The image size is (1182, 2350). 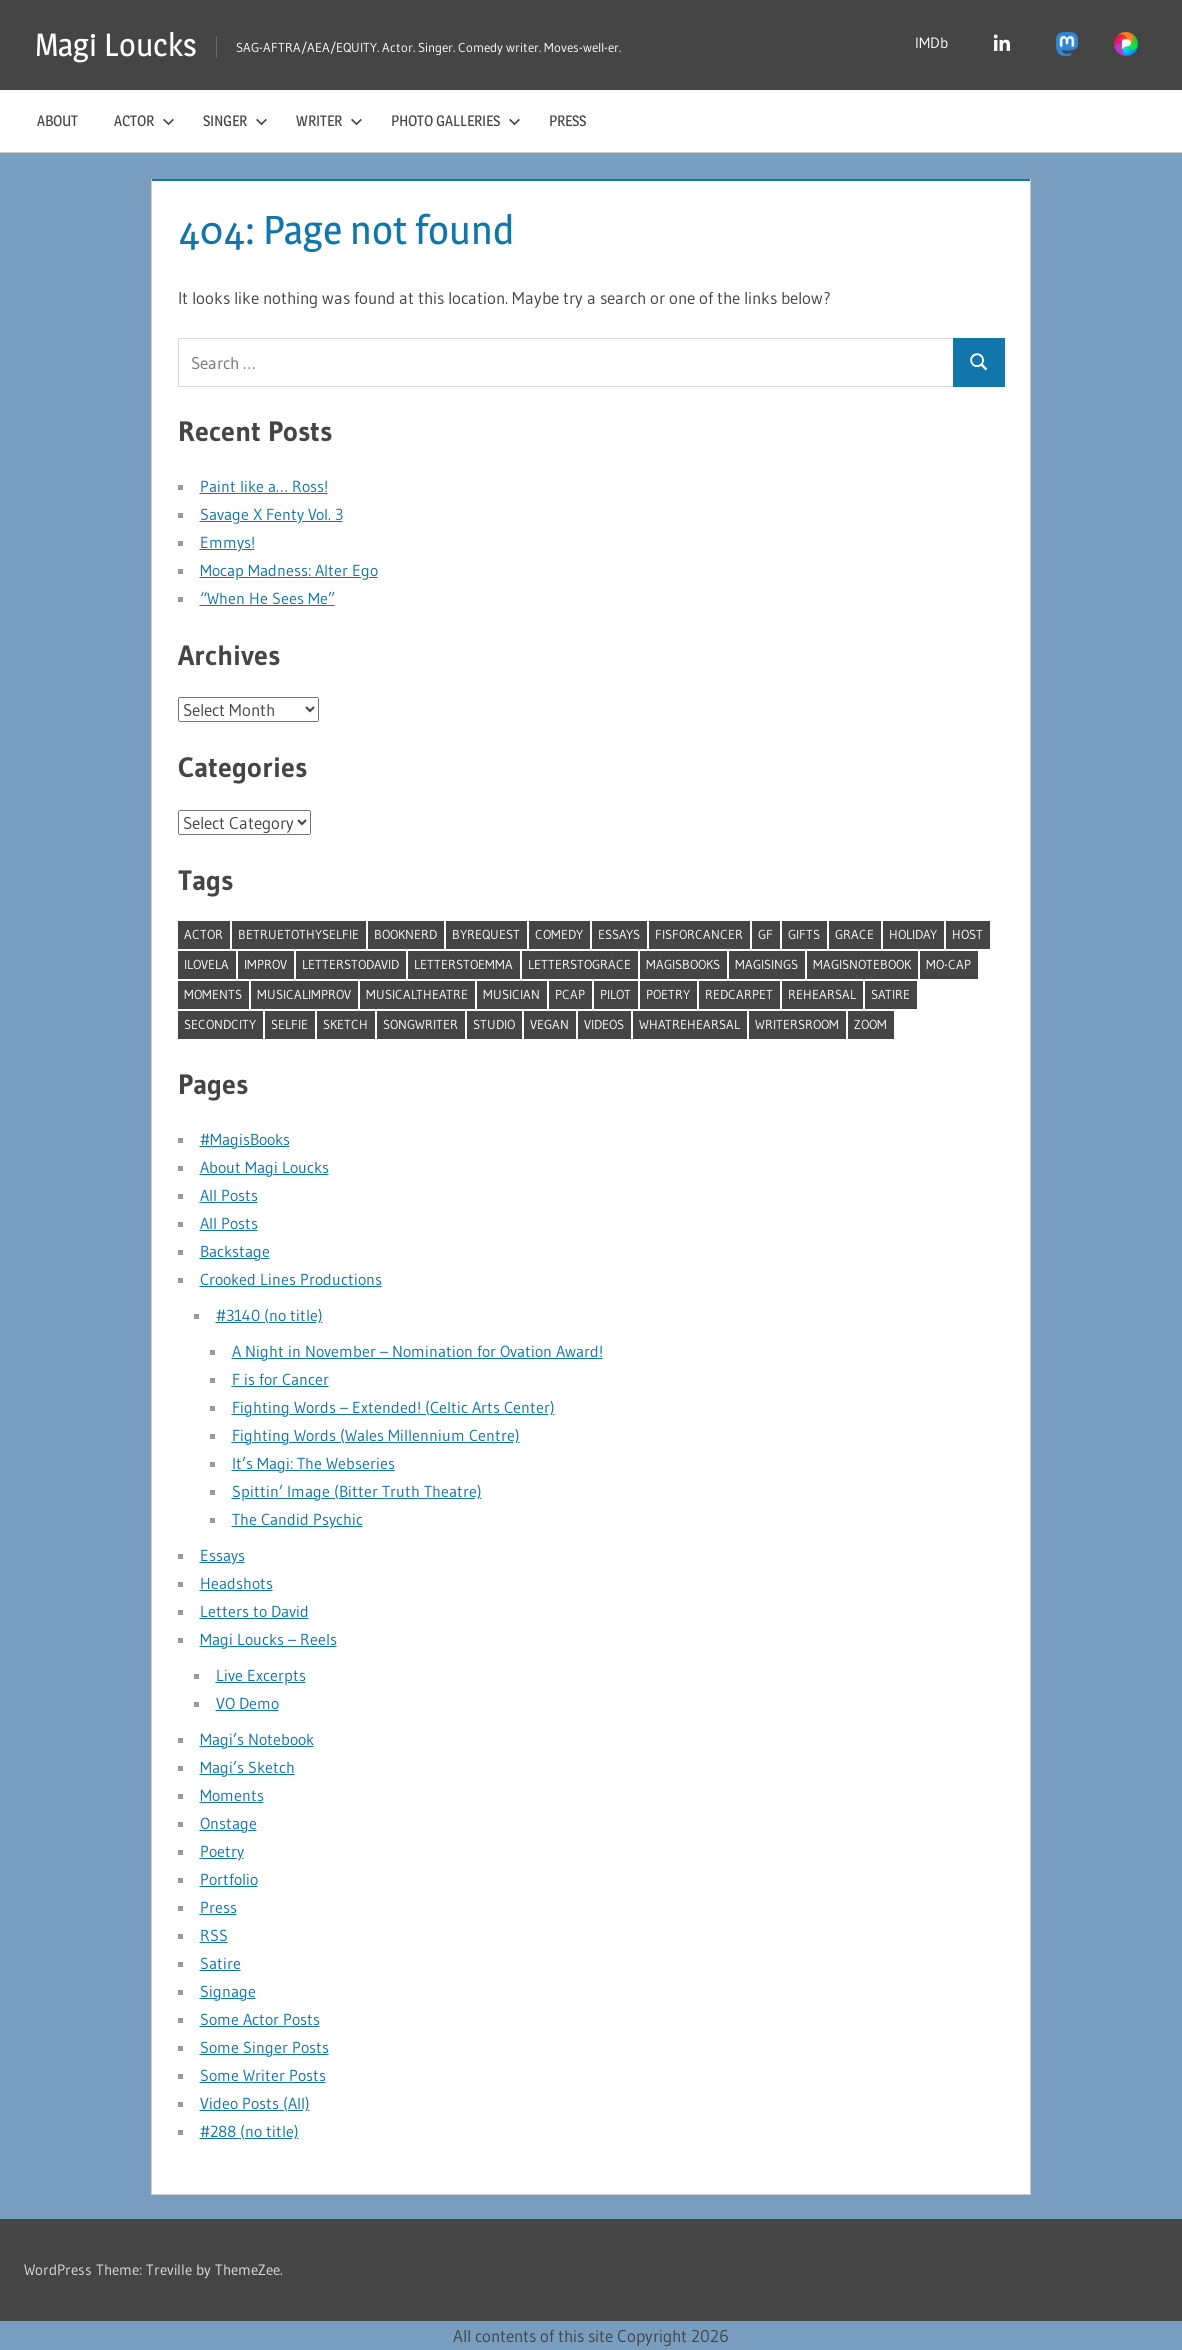 I want to click on Magi Loucks – Reels, so click(x=268, y=1639).